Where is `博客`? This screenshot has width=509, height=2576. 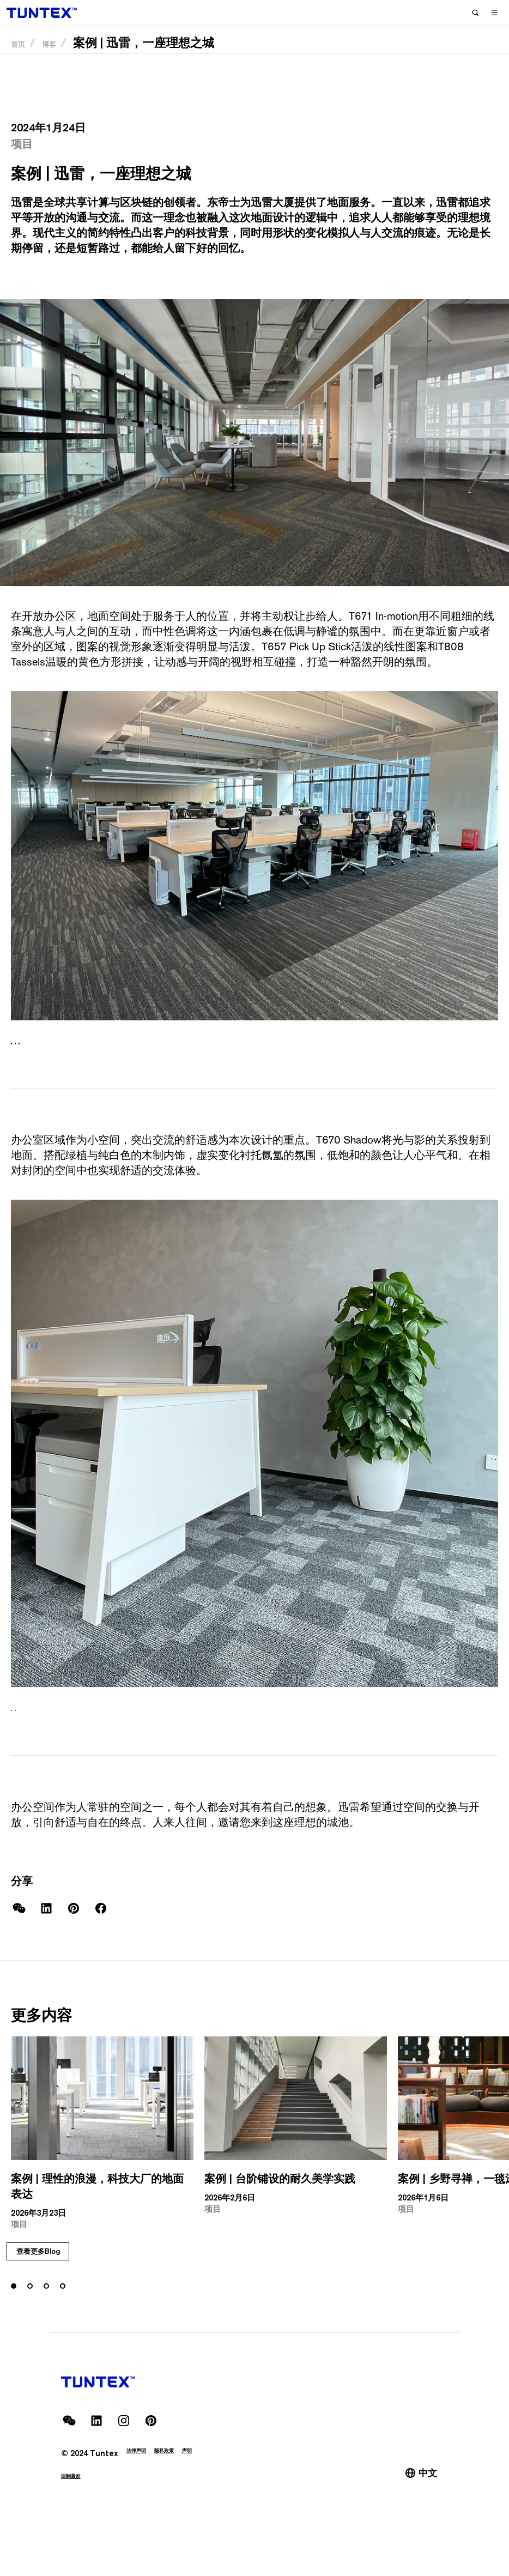 博客 is located at coordinates (64, 60).